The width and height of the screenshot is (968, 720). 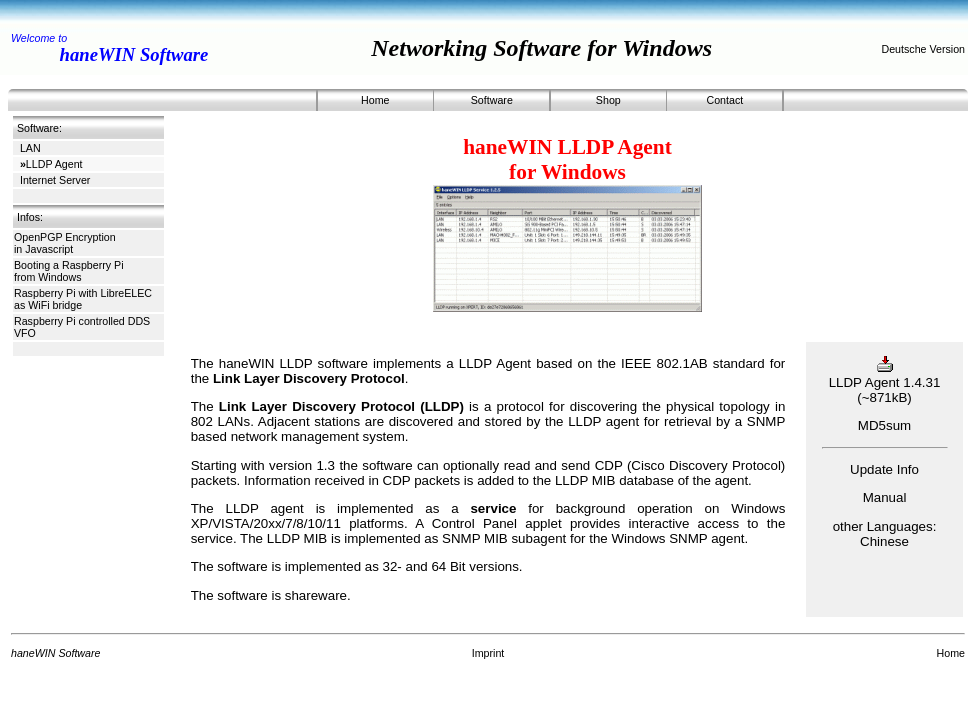 I want to click on MD5sum, so click(x=884, y=425).